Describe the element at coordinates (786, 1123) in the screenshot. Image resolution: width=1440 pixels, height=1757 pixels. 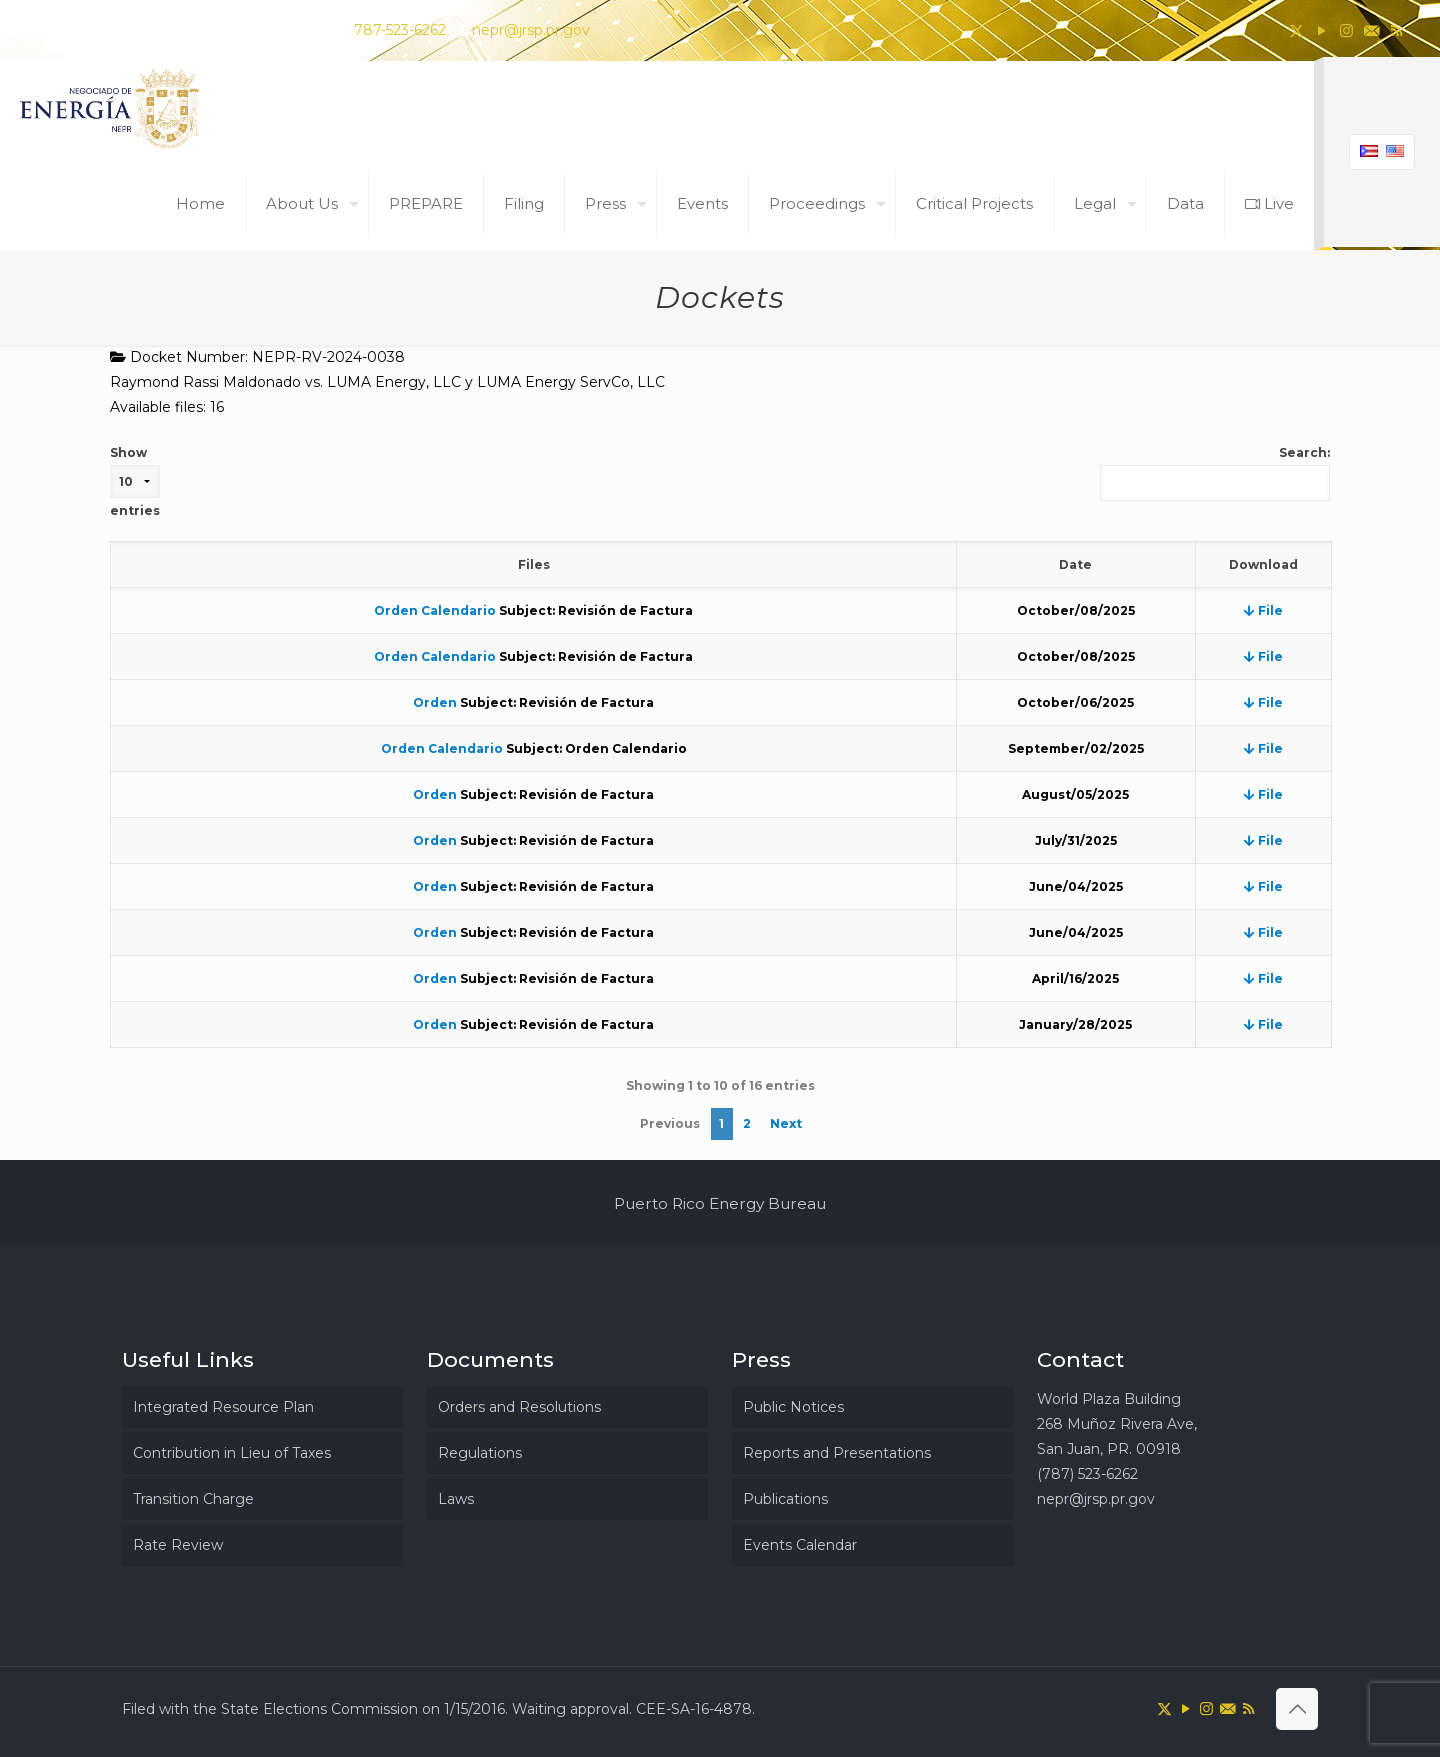
I see `Next` at that location.